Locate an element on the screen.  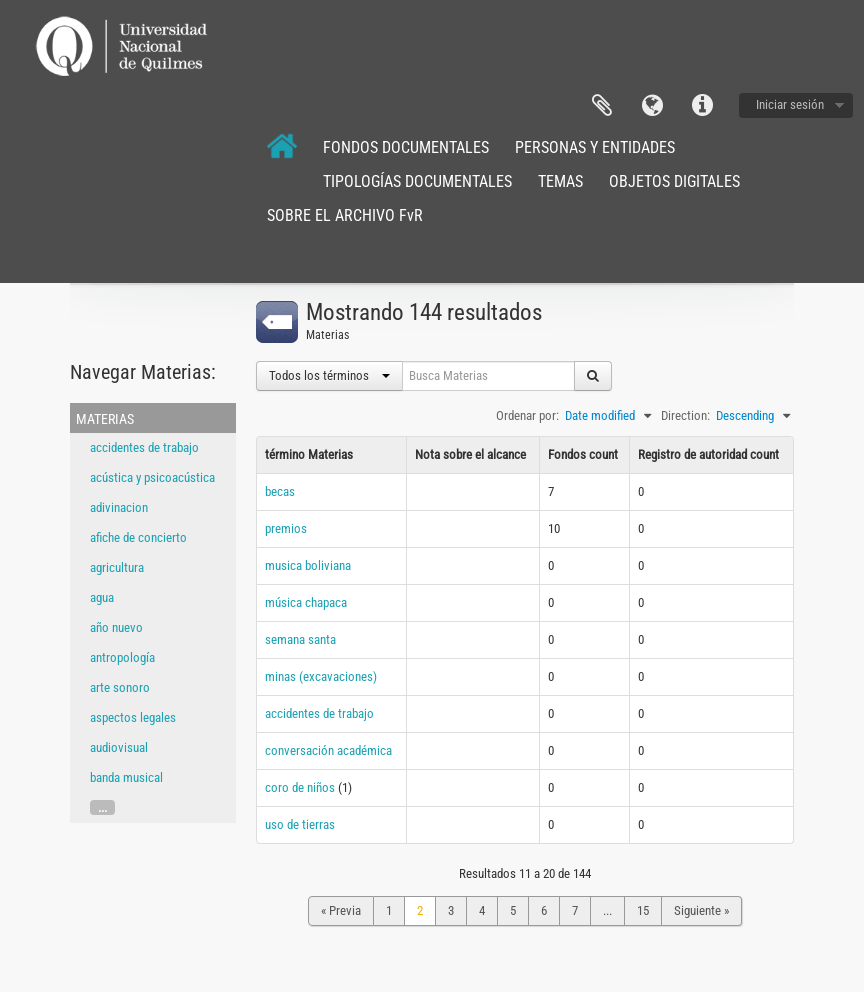
acústica y psicoacústica is located at coordinates (152, 477).